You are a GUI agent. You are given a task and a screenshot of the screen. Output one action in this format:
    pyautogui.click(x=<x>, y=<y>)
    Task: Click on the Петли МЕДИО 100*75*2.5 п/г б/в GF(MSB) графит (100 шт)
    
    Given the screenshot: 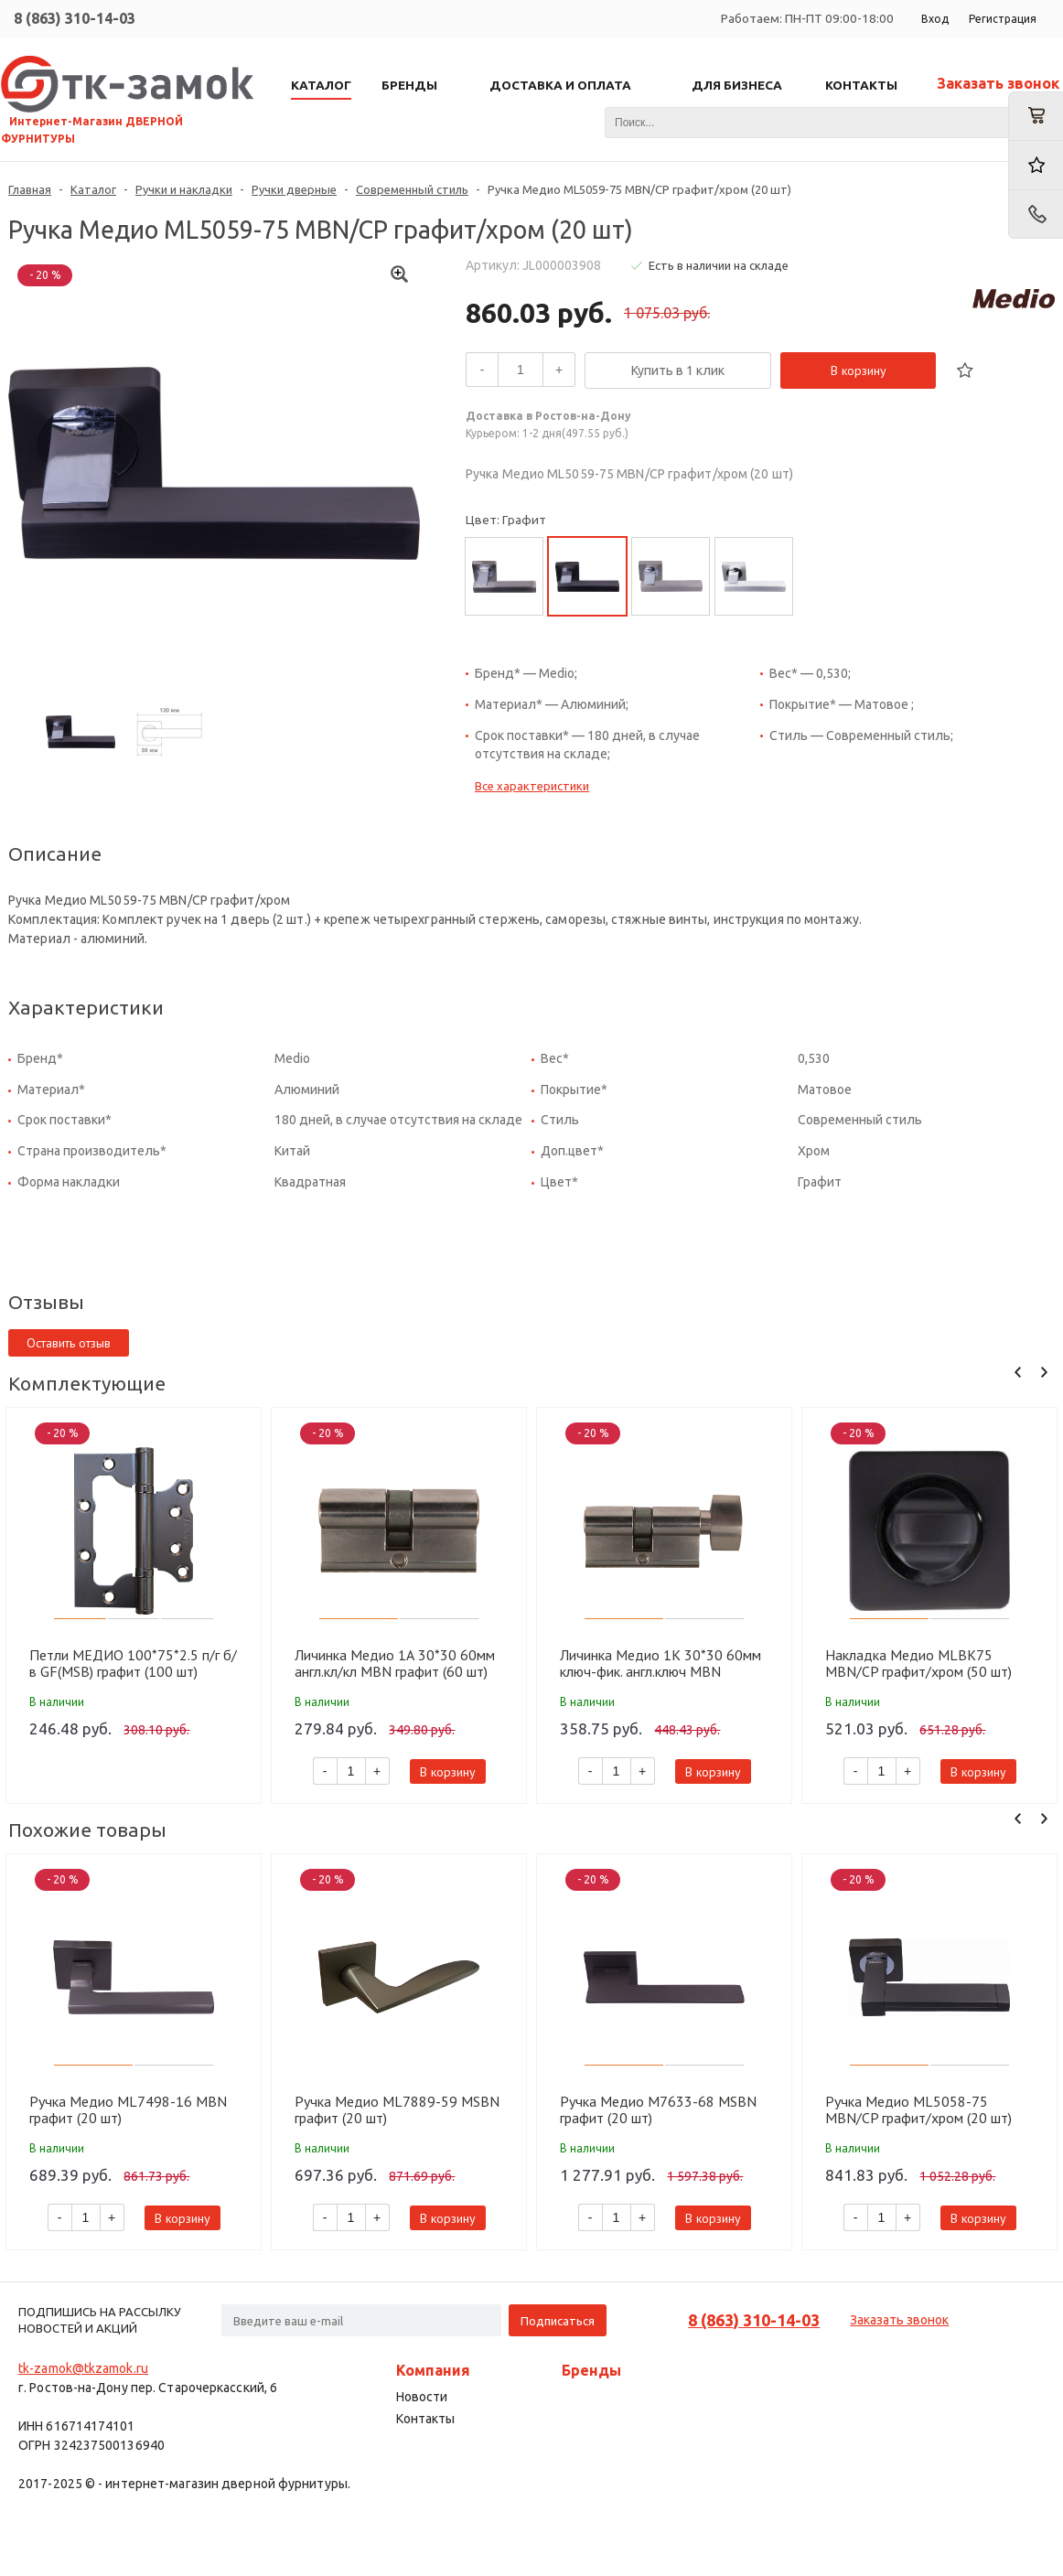 What is the action you would take?
    pyautogui.click(x=133, y=1663)
    